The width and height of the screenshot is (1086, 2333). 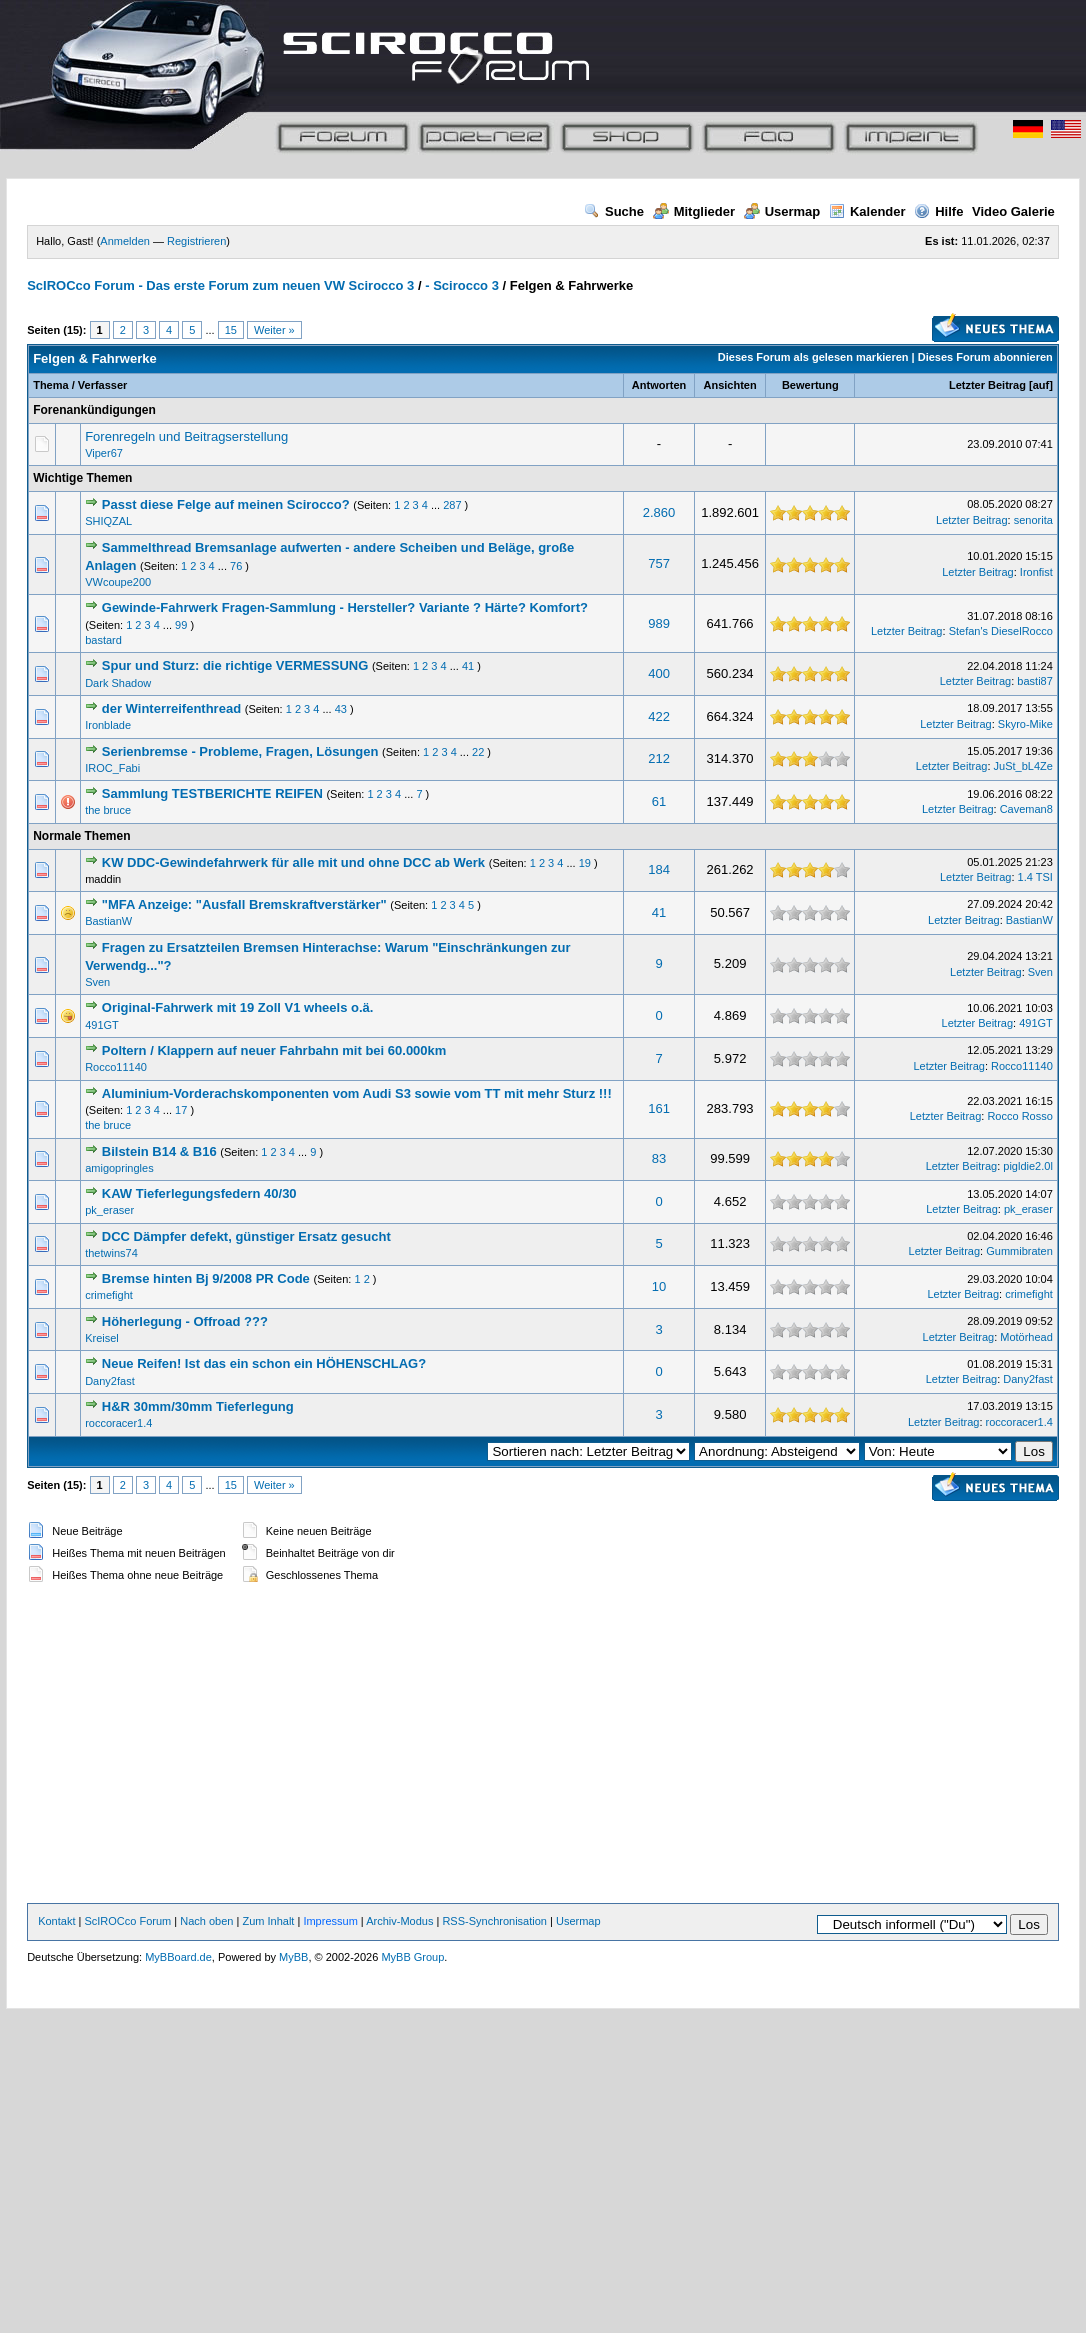 What do you see at coordinates (543, 1745) in the screenshot?
I see `[Advertisement]` at bounding box center [543, 1745].